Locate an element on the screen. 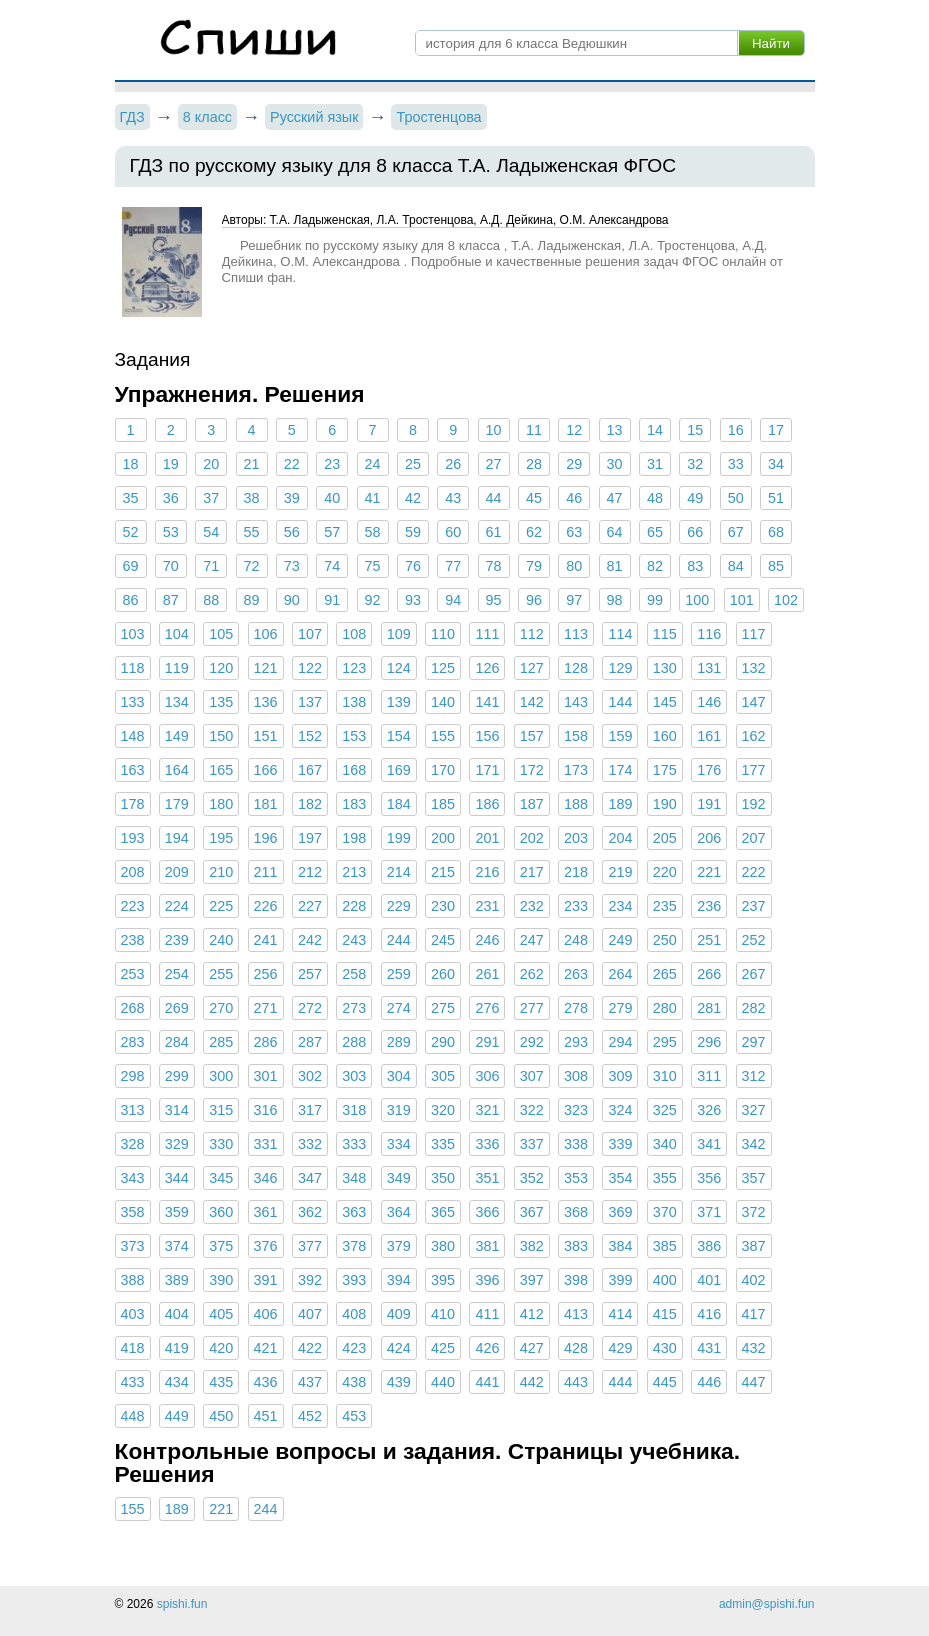 The image size is (929, 1636). 395 is located at coordinates (443, 1280).